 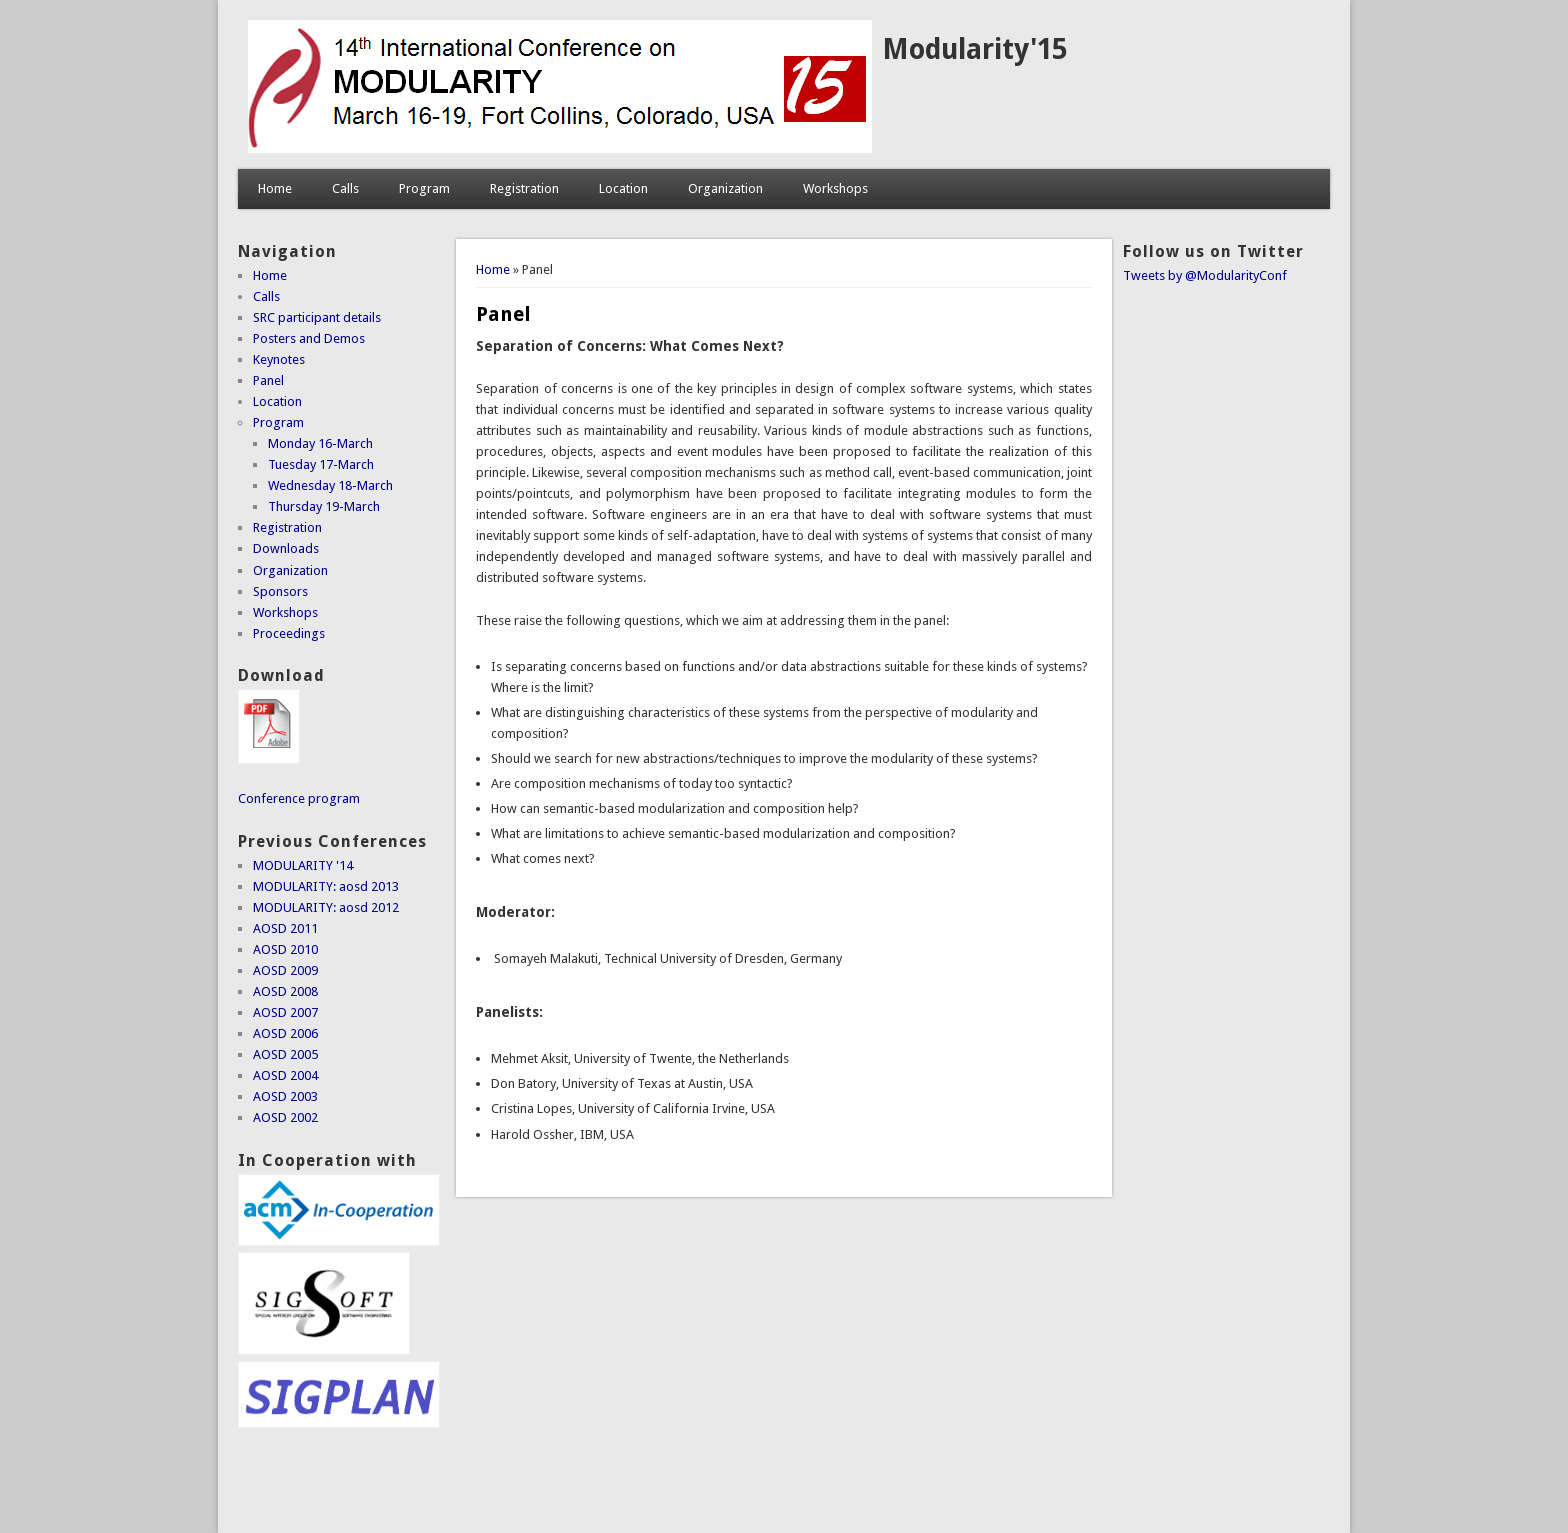 I want to click on Thursday 19-March, so click(x=324, y=506).